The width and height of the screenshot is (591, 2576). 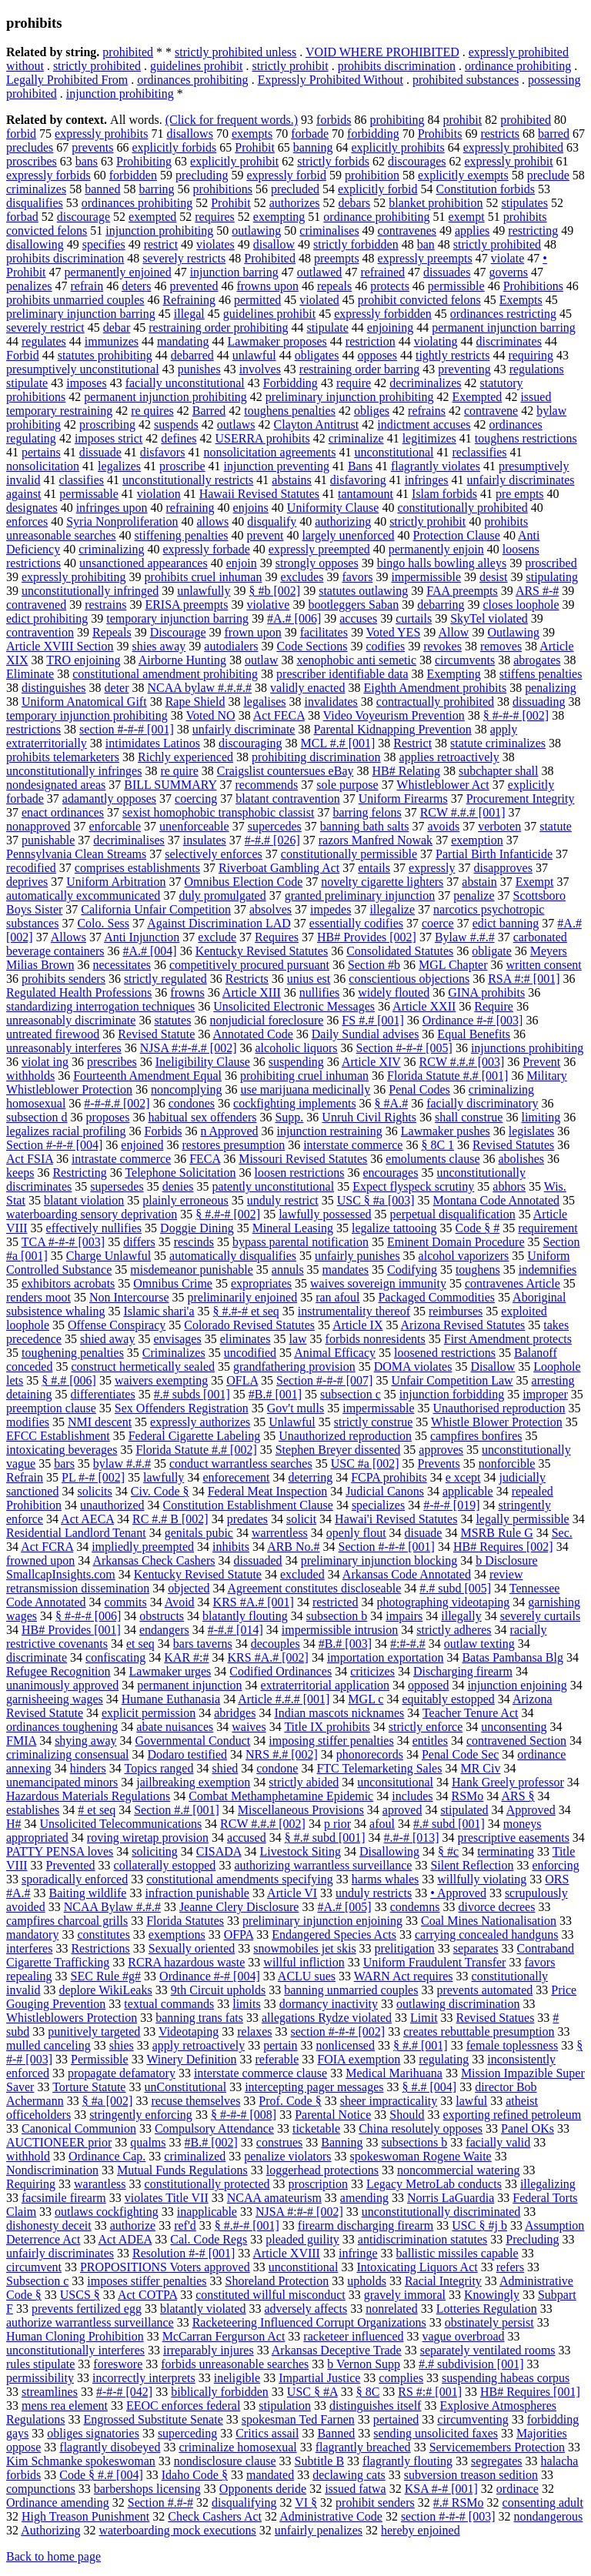 I want to click on applicable, so click(x=467, y=1491).